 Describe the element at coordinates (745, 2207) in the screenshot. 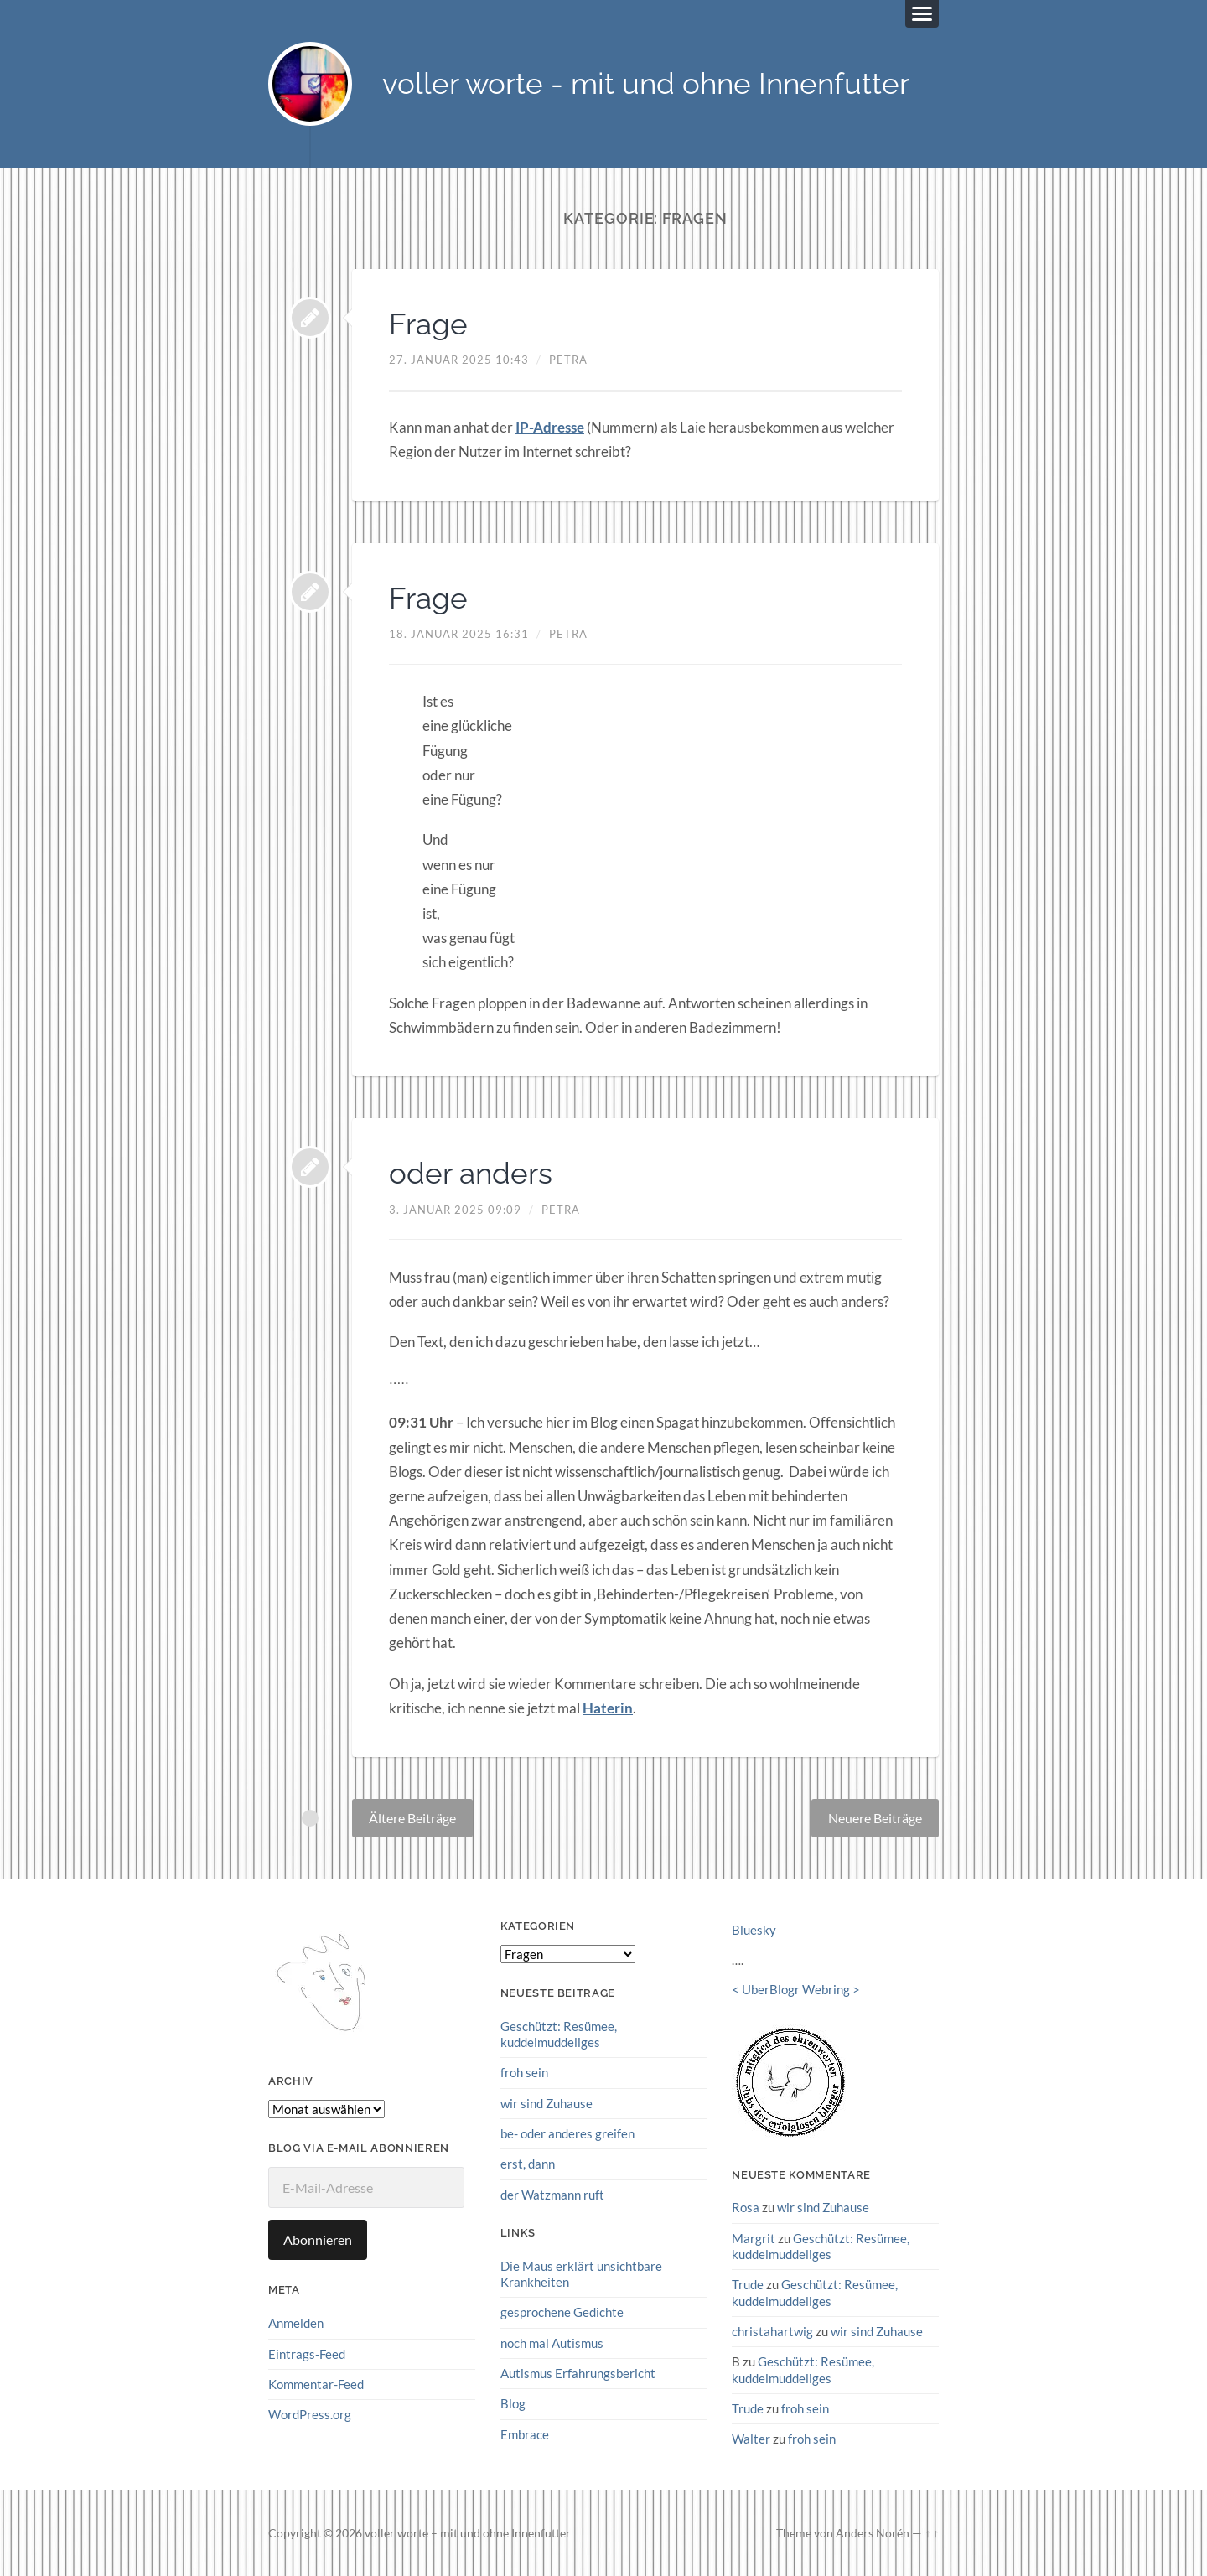

I see `Rosa` at that location.